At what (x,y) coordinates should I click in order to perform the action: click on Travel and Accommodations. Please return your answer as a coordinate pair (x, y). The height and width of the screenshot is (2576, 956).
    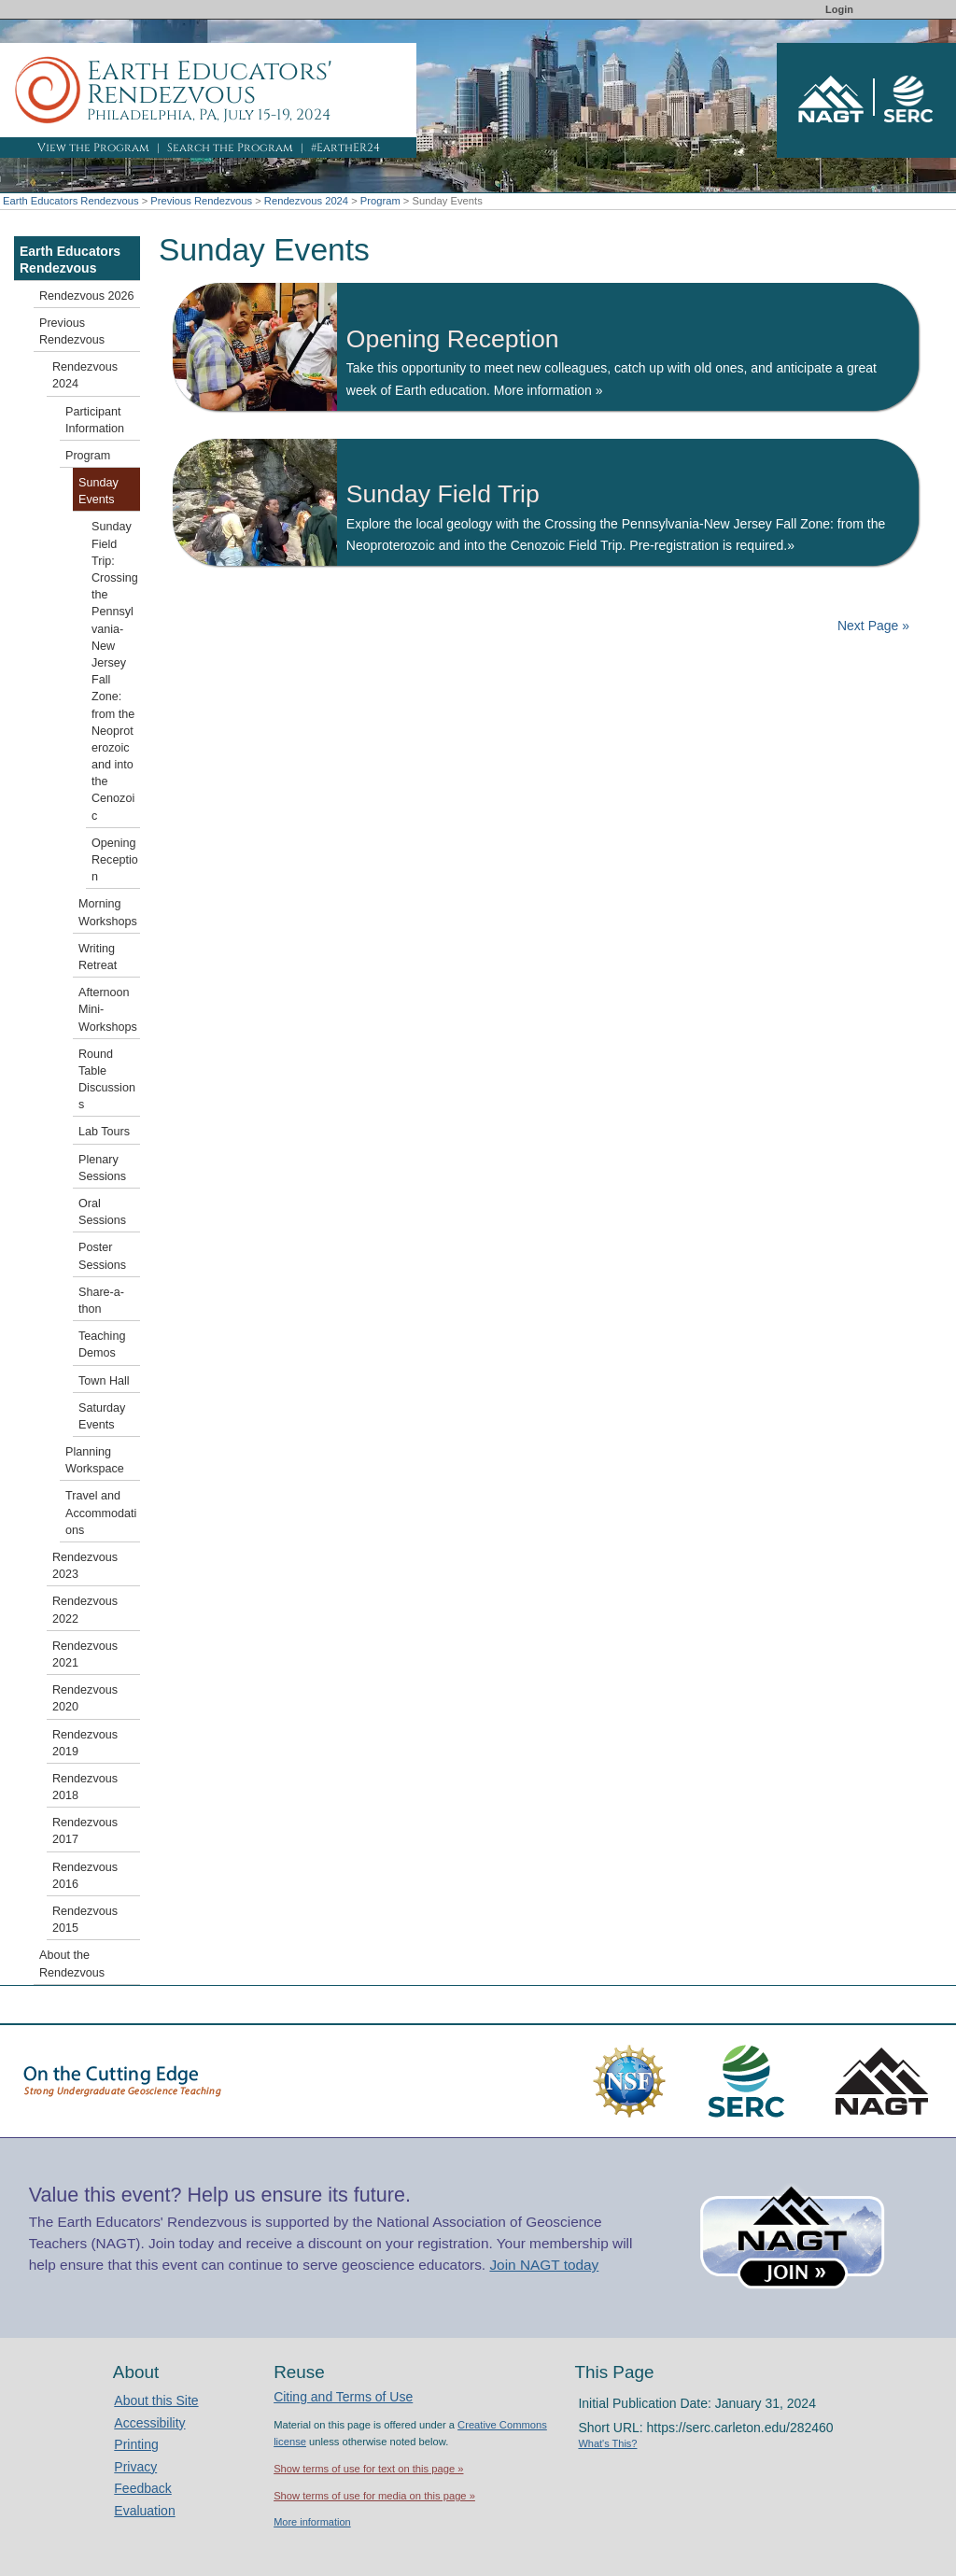
    Looking at the image, I should click on (100, 1512).